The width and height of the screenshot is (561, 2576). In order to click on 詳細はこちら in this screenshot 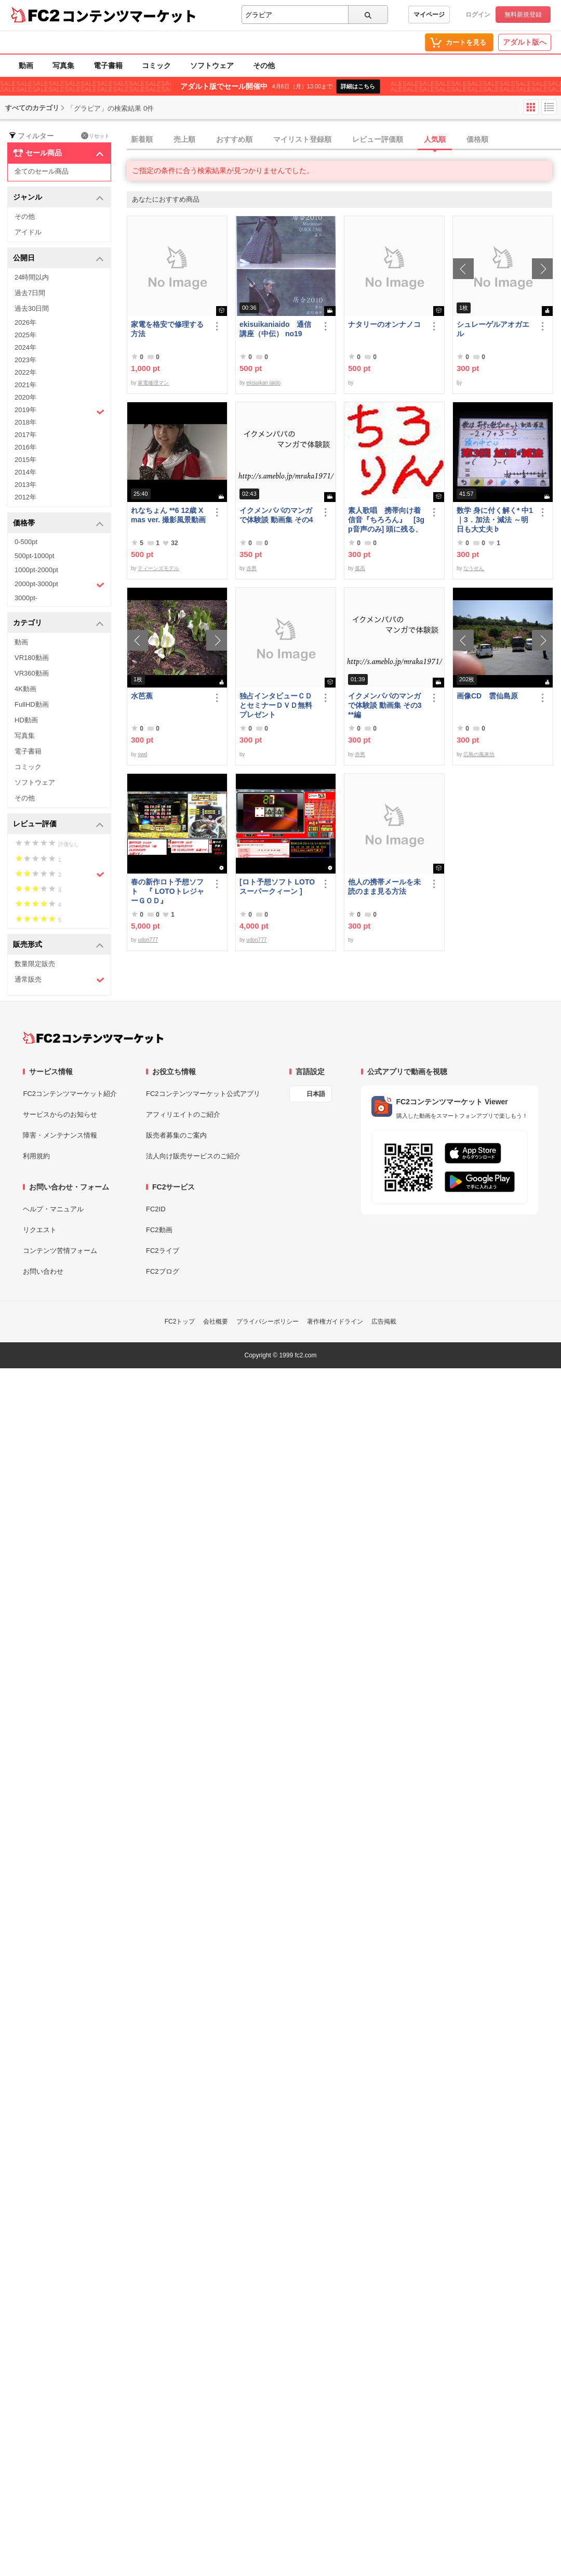, I will do `click(358, 86)`.